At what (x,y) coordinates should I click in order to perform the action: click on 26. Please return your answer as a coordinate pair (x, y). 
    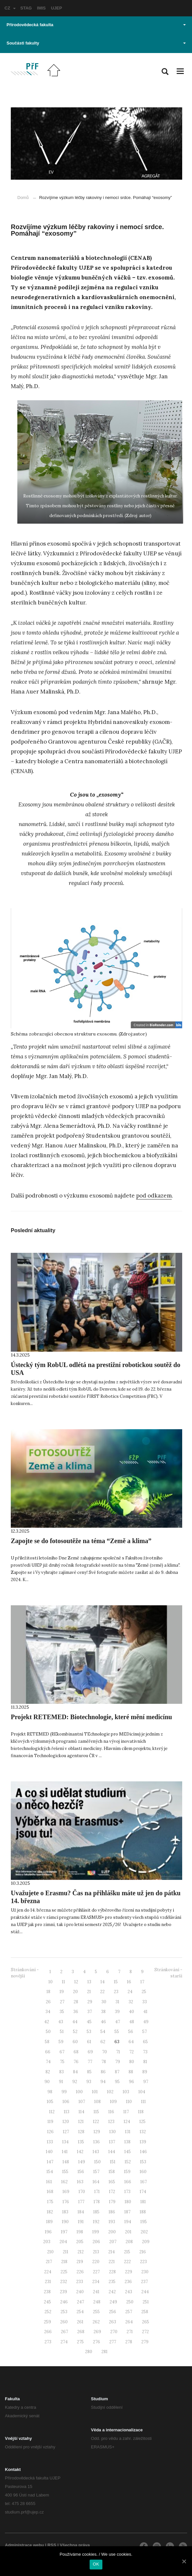
    Looking at the image, I should click on (48, 2002).